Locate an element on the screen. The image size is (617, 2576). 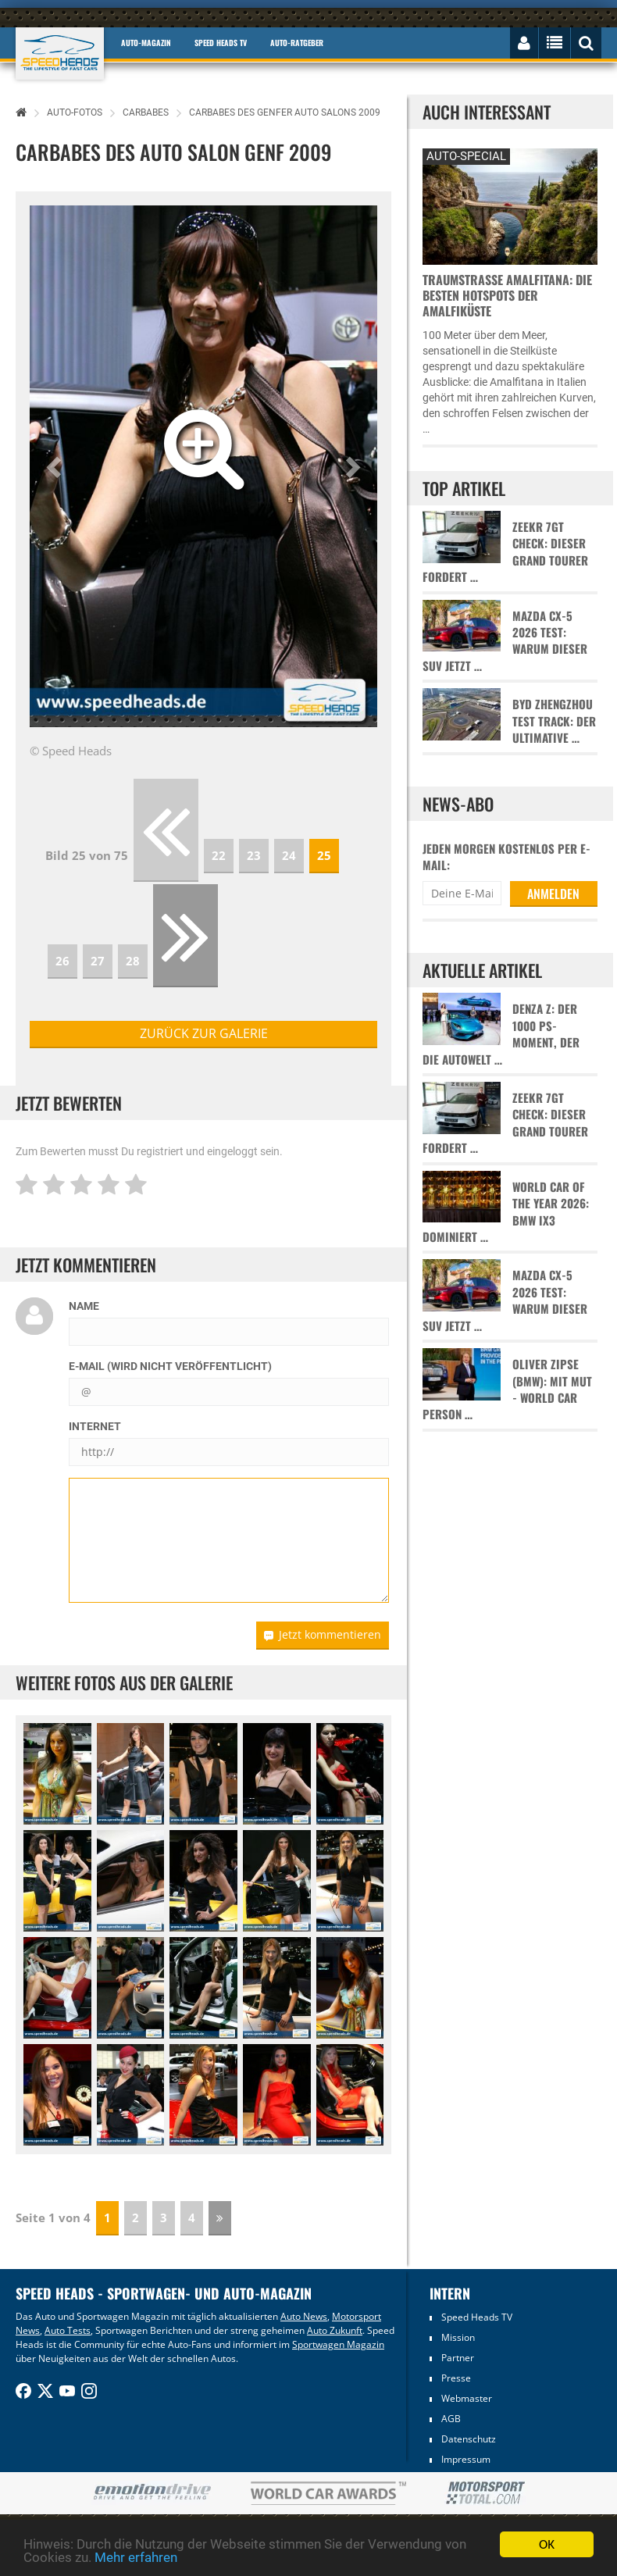
28 is located at coordinates (133, 961).